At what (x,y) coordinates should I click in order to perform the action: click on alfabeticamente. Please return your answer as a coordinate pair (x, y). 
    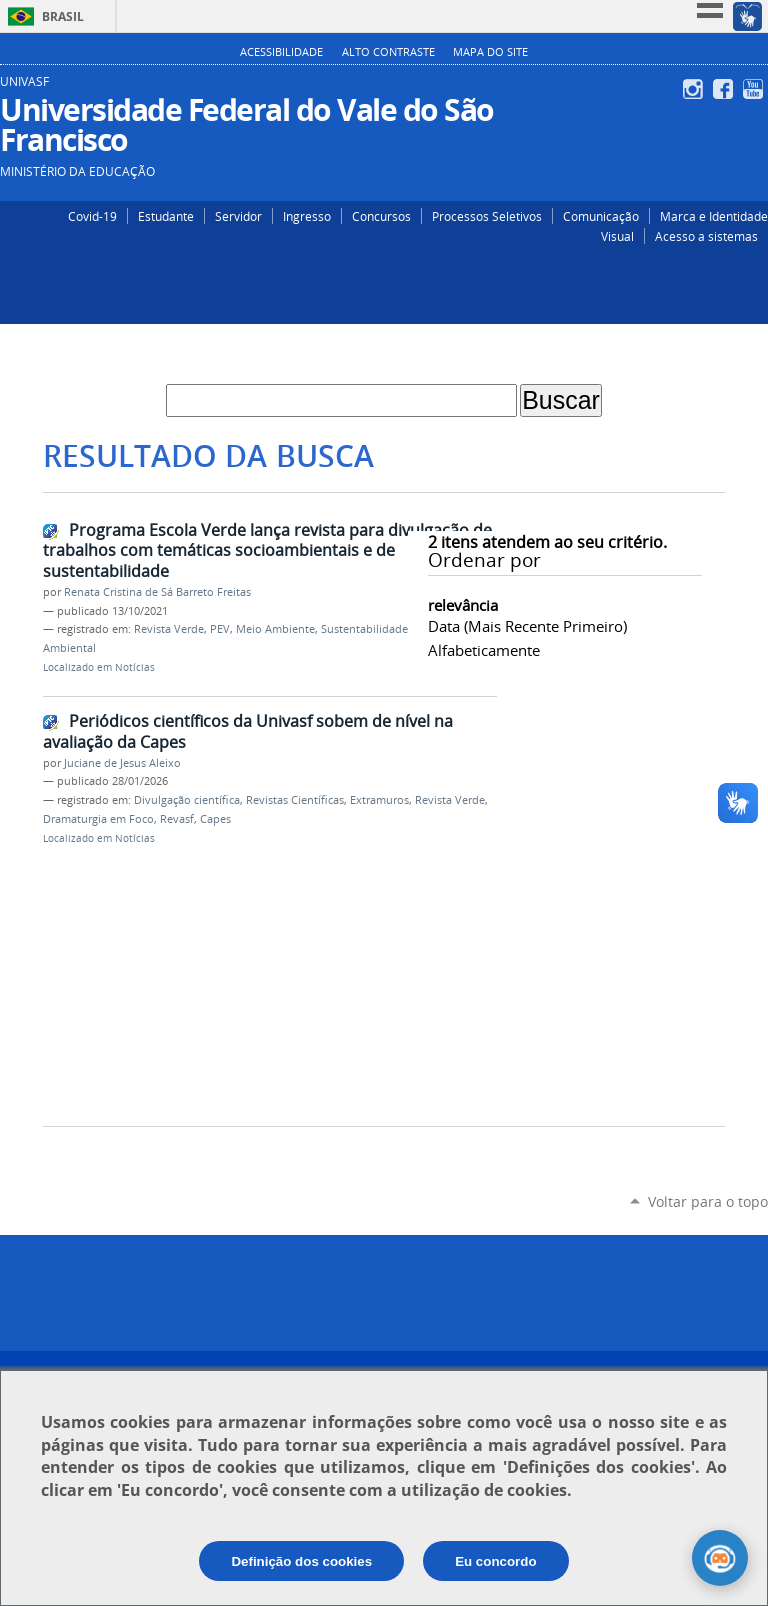
    Looking at the image, I should click on (484, 650).